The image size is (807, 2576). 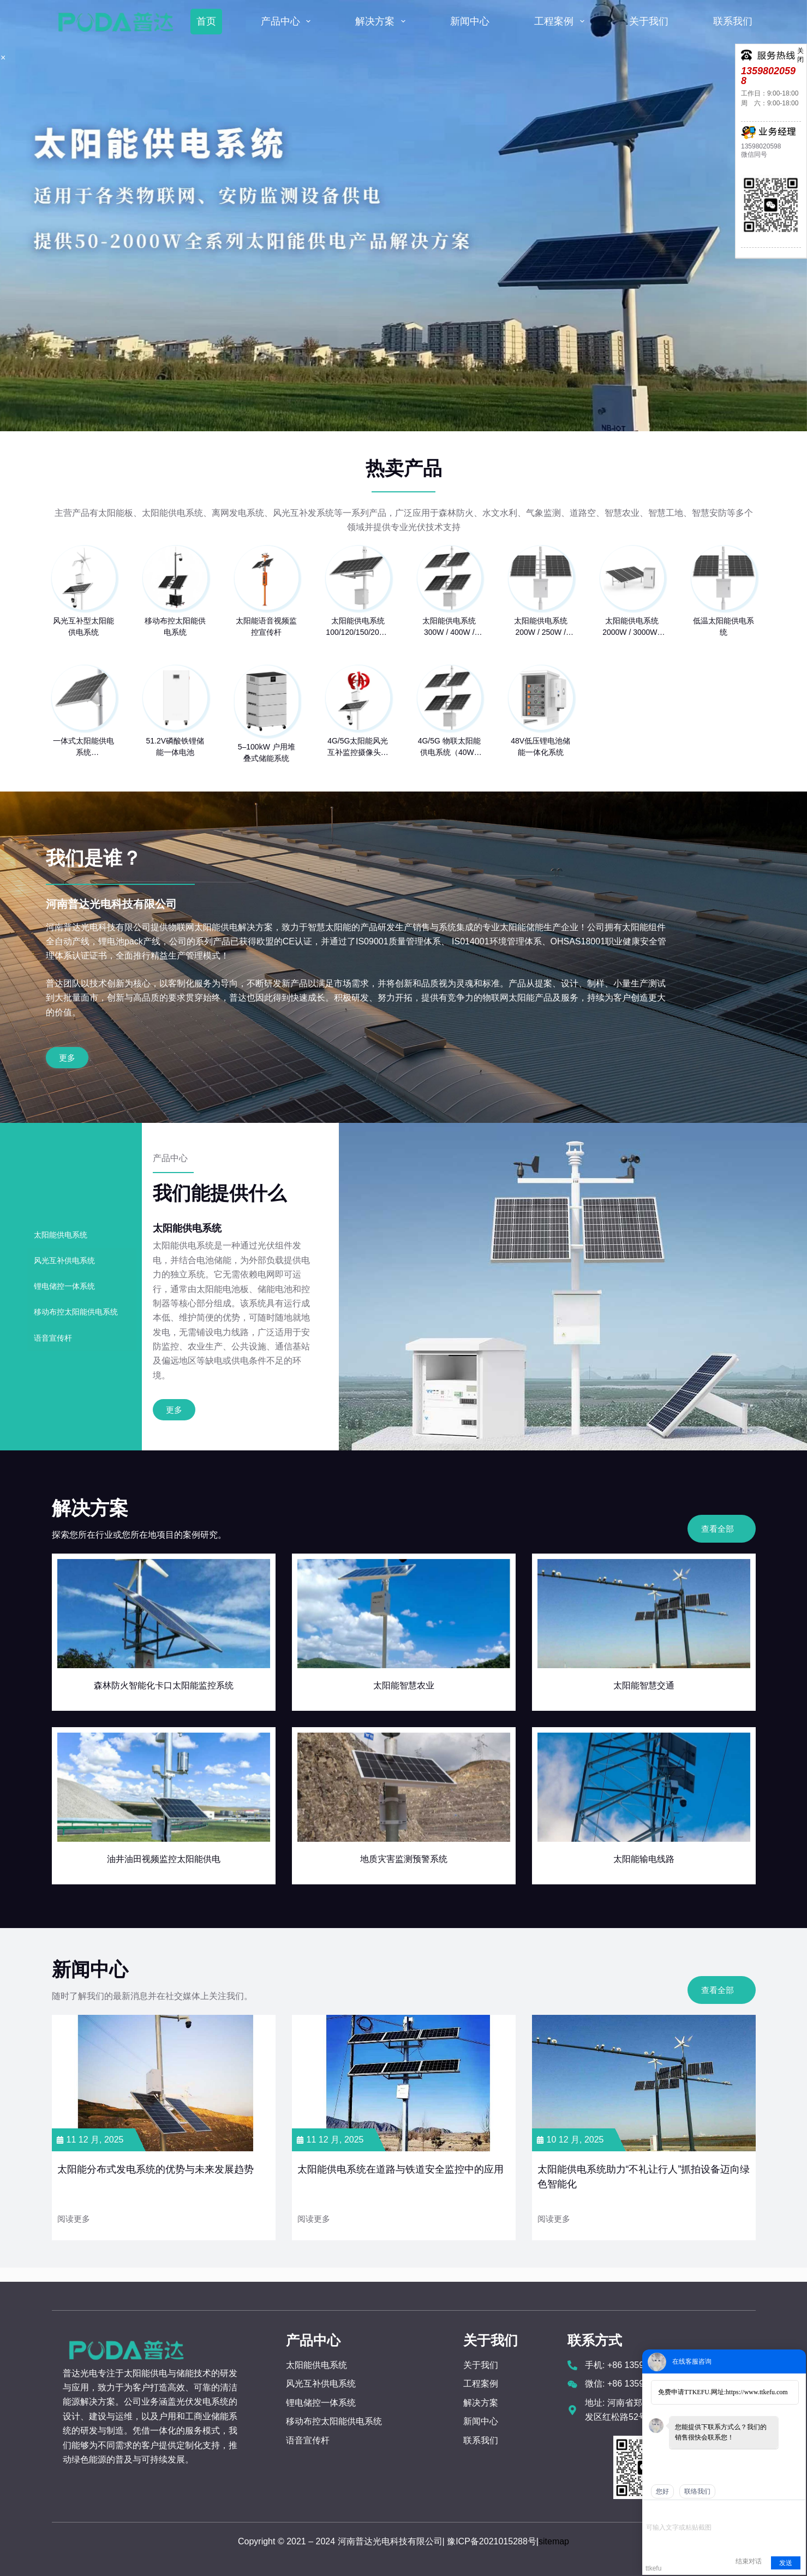 I want to click on 一体式太阳能供电系统40/60/80/100/120/150W, so click(x=84, y=747).